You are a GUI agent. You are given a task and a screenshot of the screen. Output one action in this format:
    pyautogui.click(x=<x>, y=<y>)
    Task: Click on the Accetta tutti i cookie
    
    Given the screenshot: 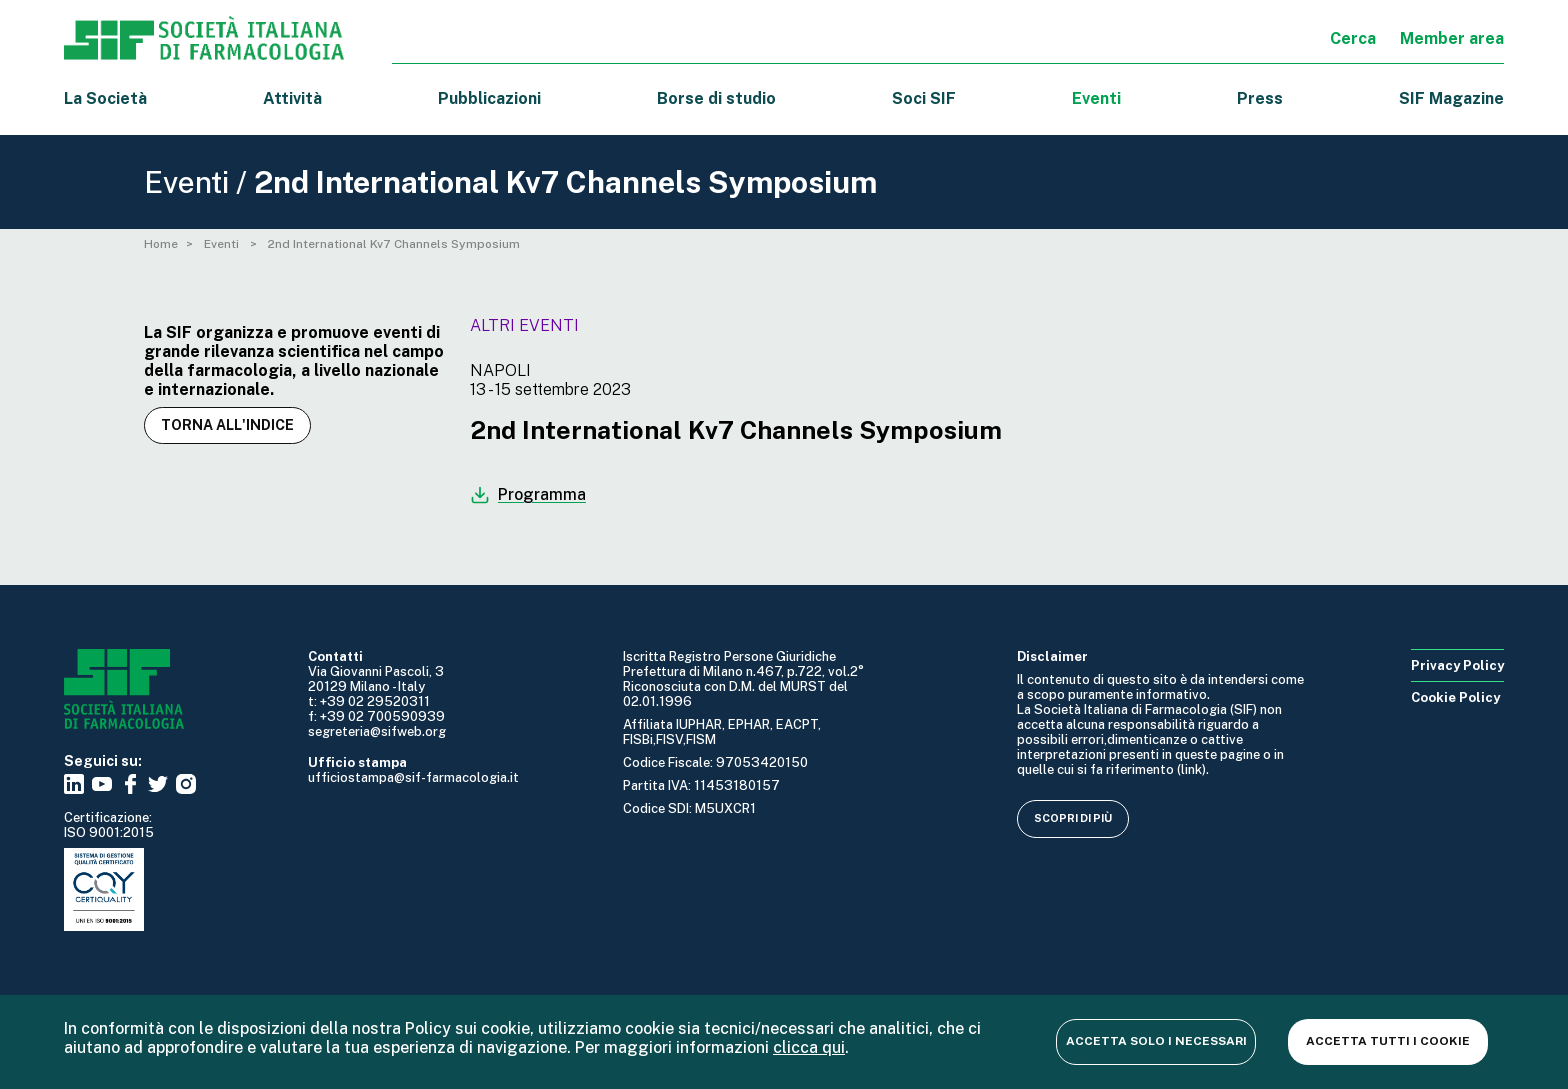 What is the action you would take?
    pyautogui.click(x=1388, y=1041)
    